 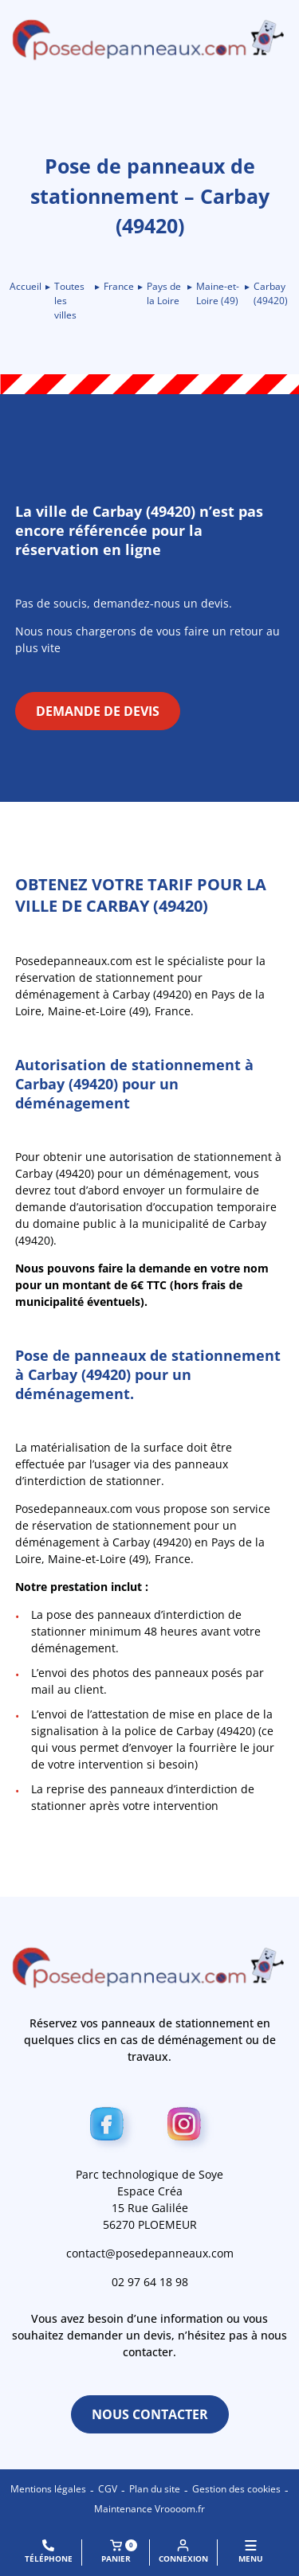 I want to click on Nous contacter, so click(x=150, y=2414).